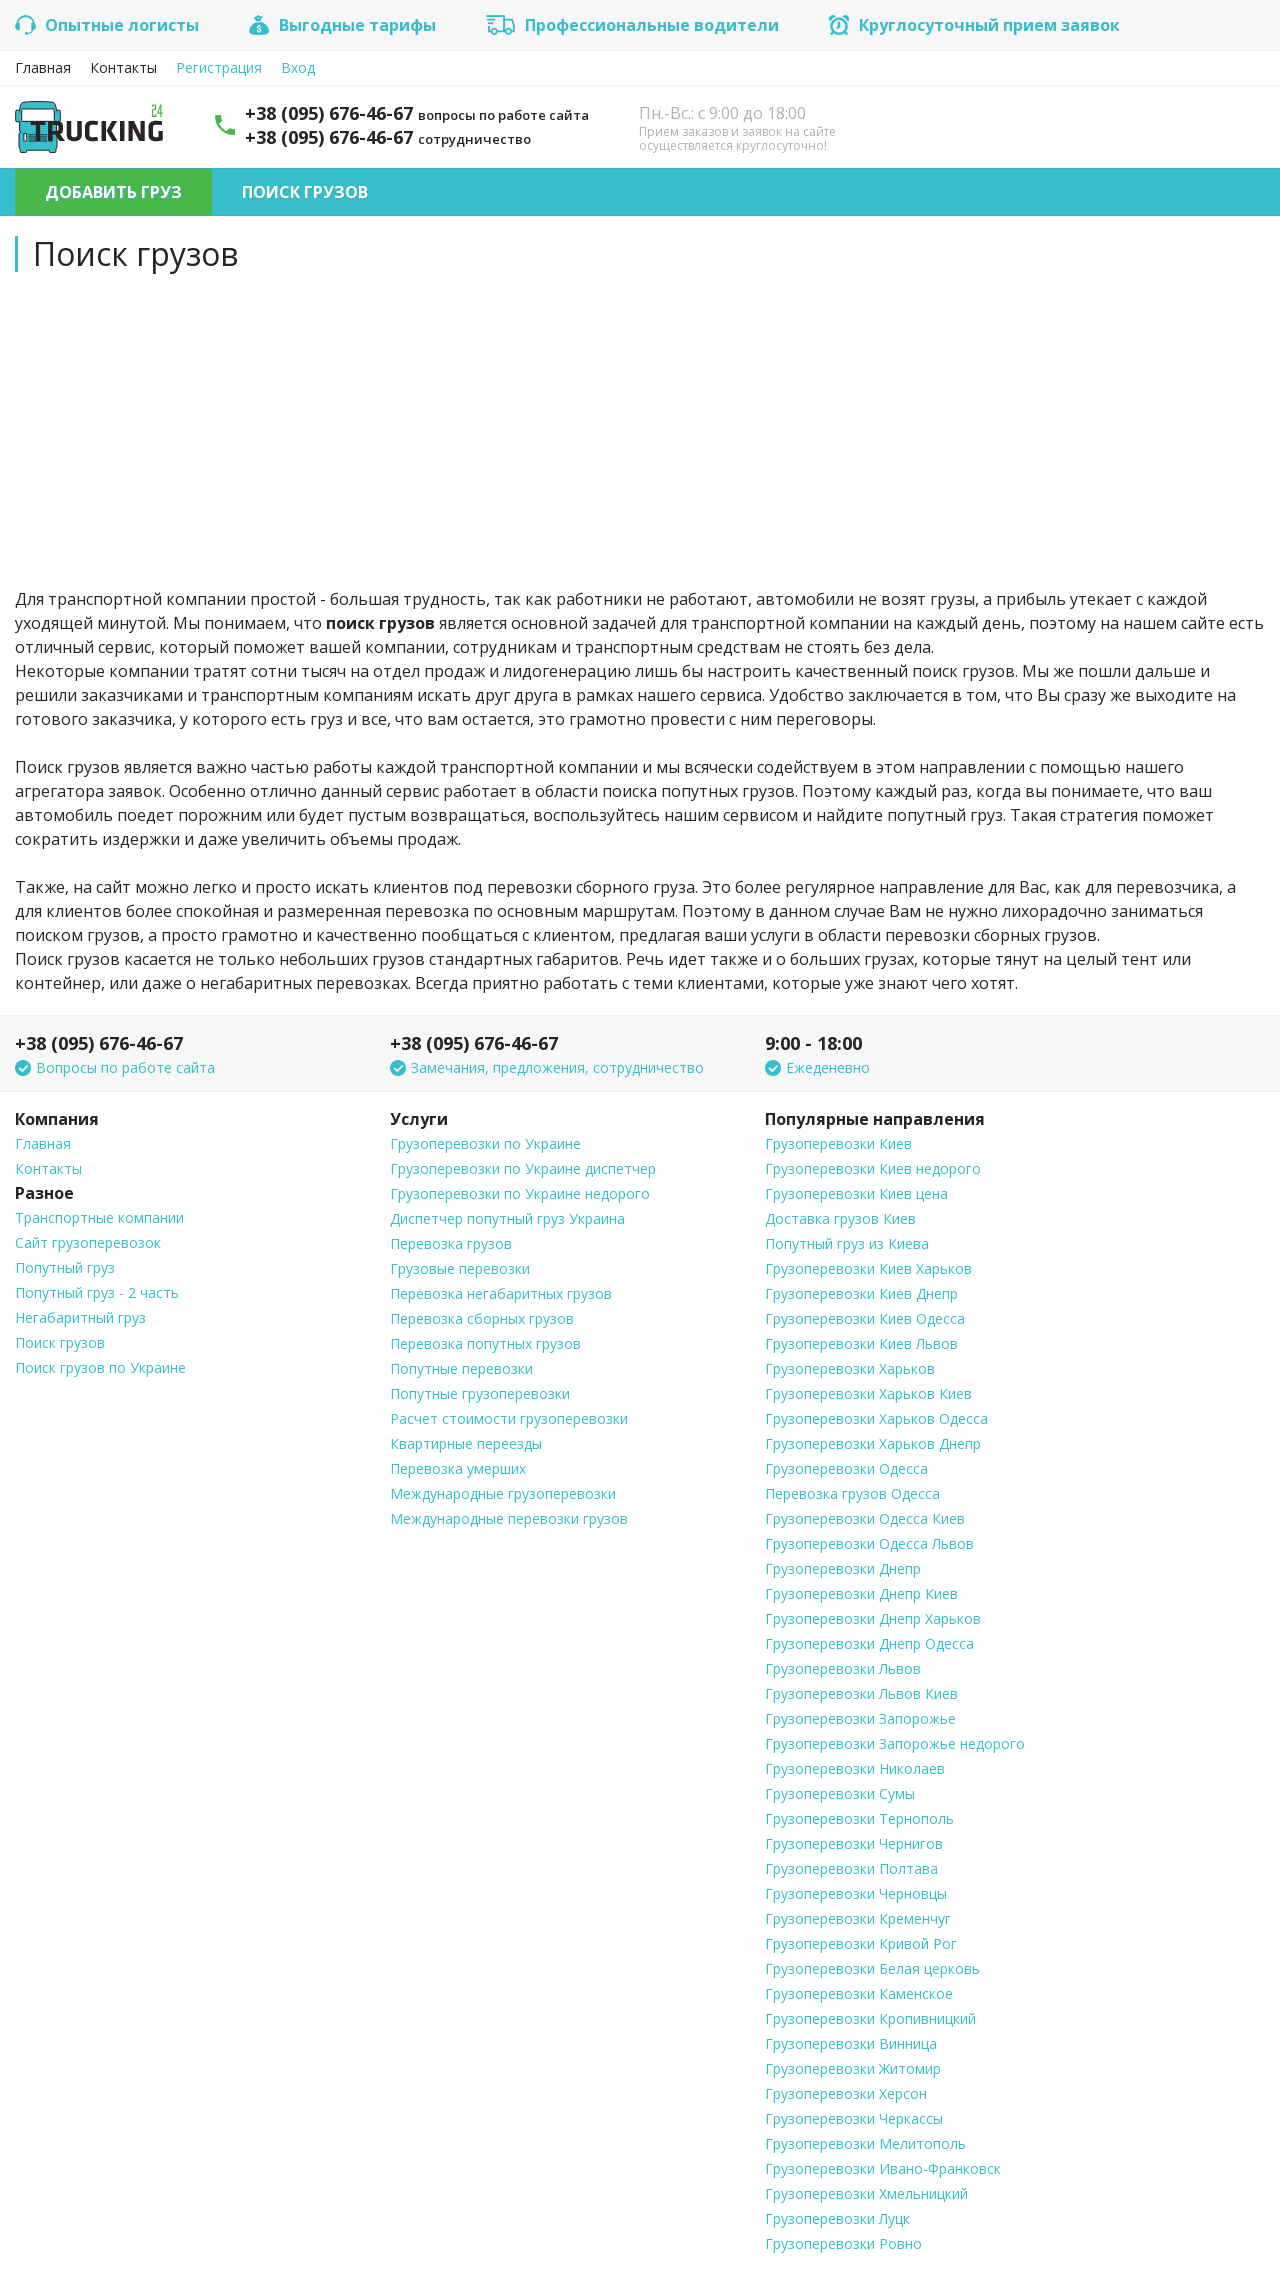 The height and width of the screenshot is (2271, 1280). I want to click on Транспортные компании, so click(99, 1217).